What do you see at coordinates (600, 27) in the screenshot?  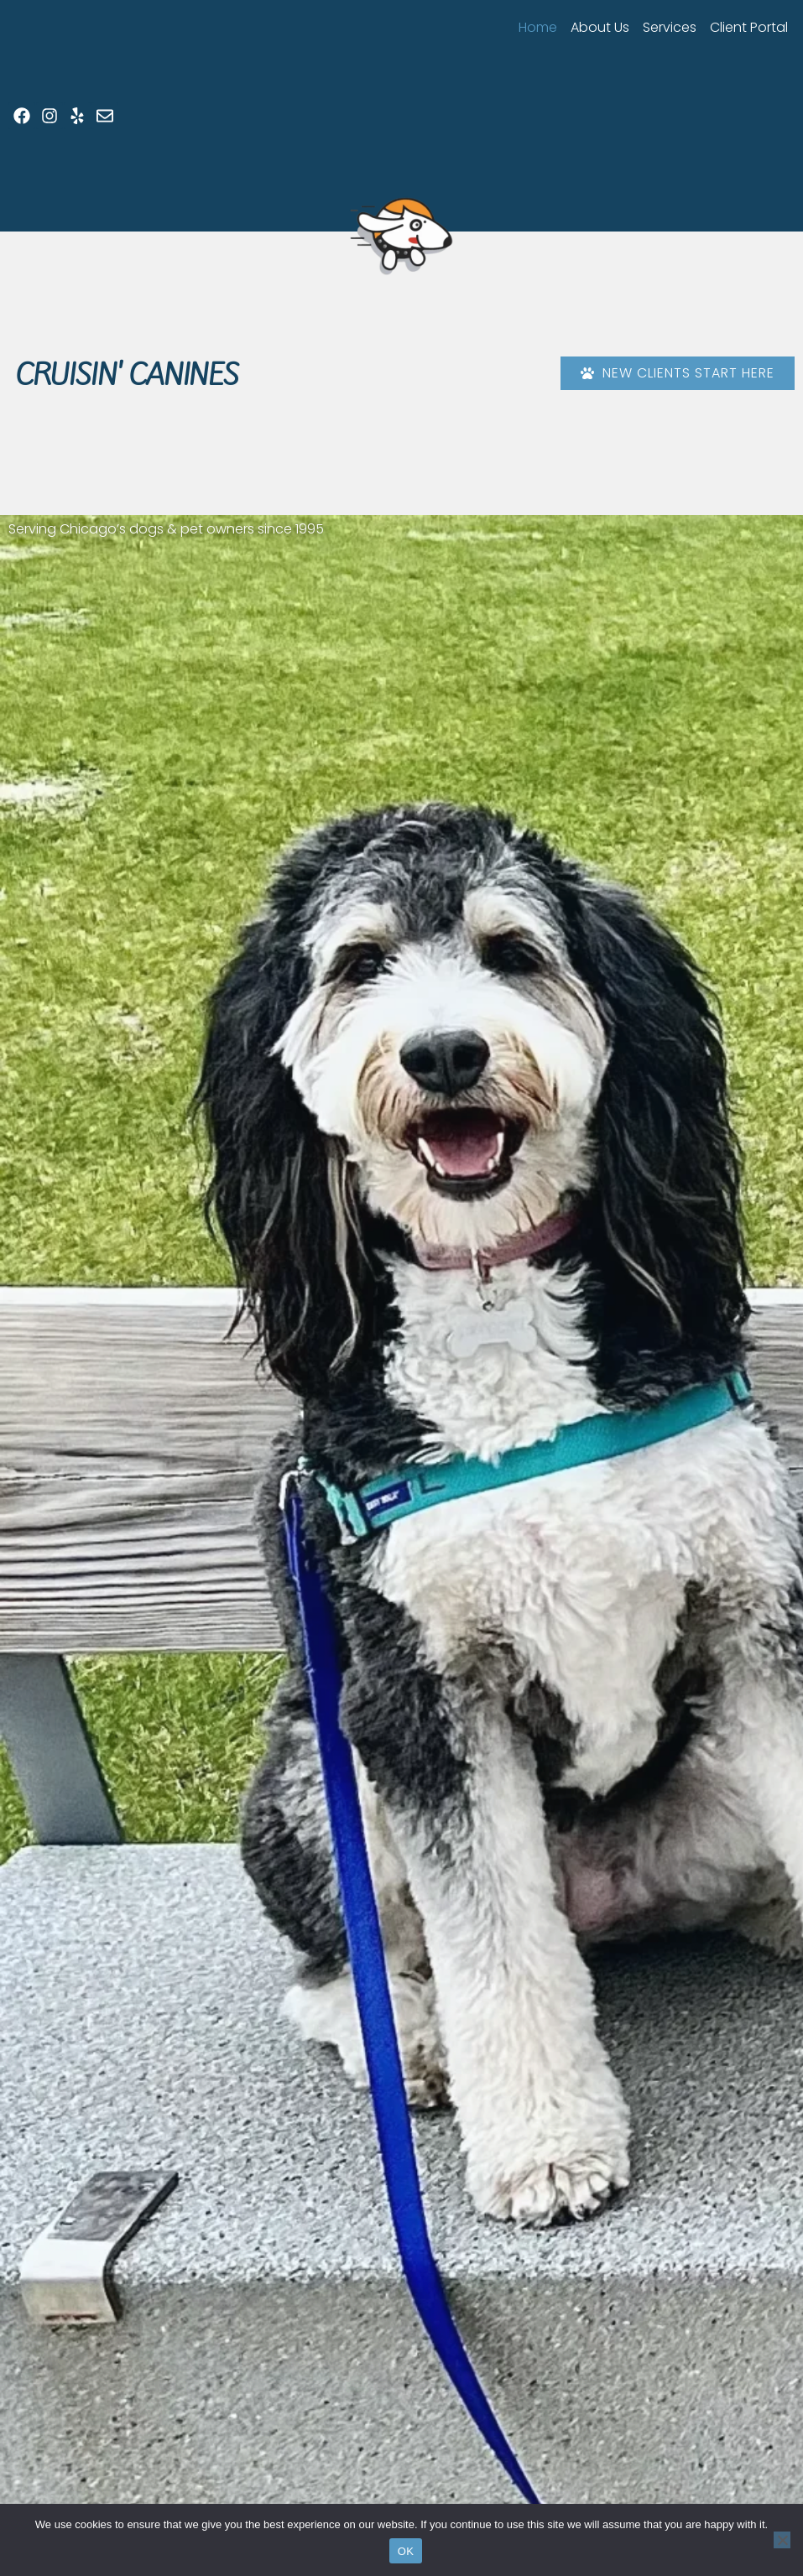 I see `About Us` at bounding box center [600, 27].